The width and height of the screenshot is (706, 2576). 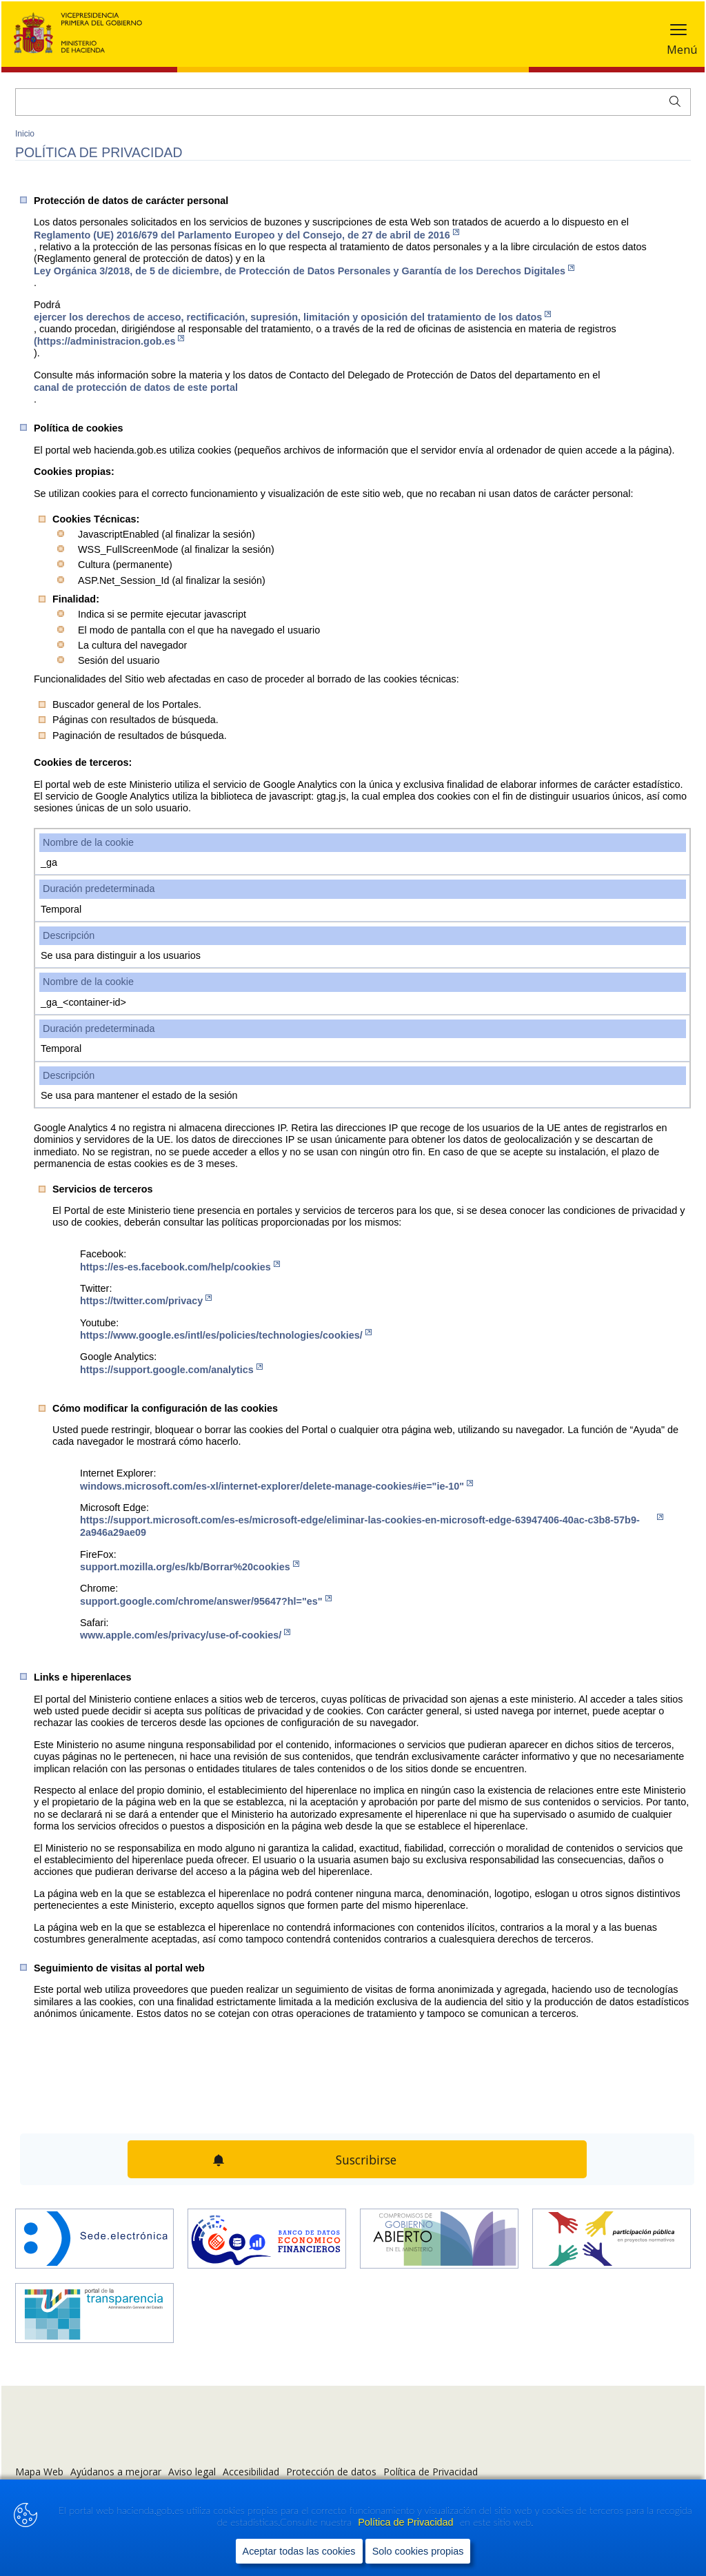 What do you see at coordinates (206, 1601) in the screenshot?
I see `support.google.com/chrome/answer/95647?hl="es"` at bounding box center [206, 1601].